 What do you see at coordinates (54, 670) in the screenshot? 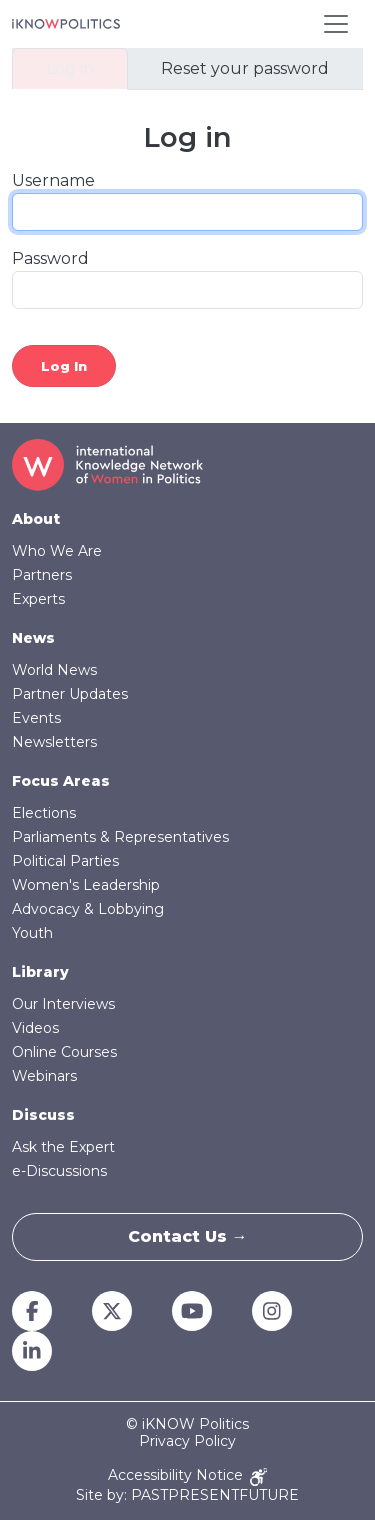
I see `World News` at bounding box center [54, 670].